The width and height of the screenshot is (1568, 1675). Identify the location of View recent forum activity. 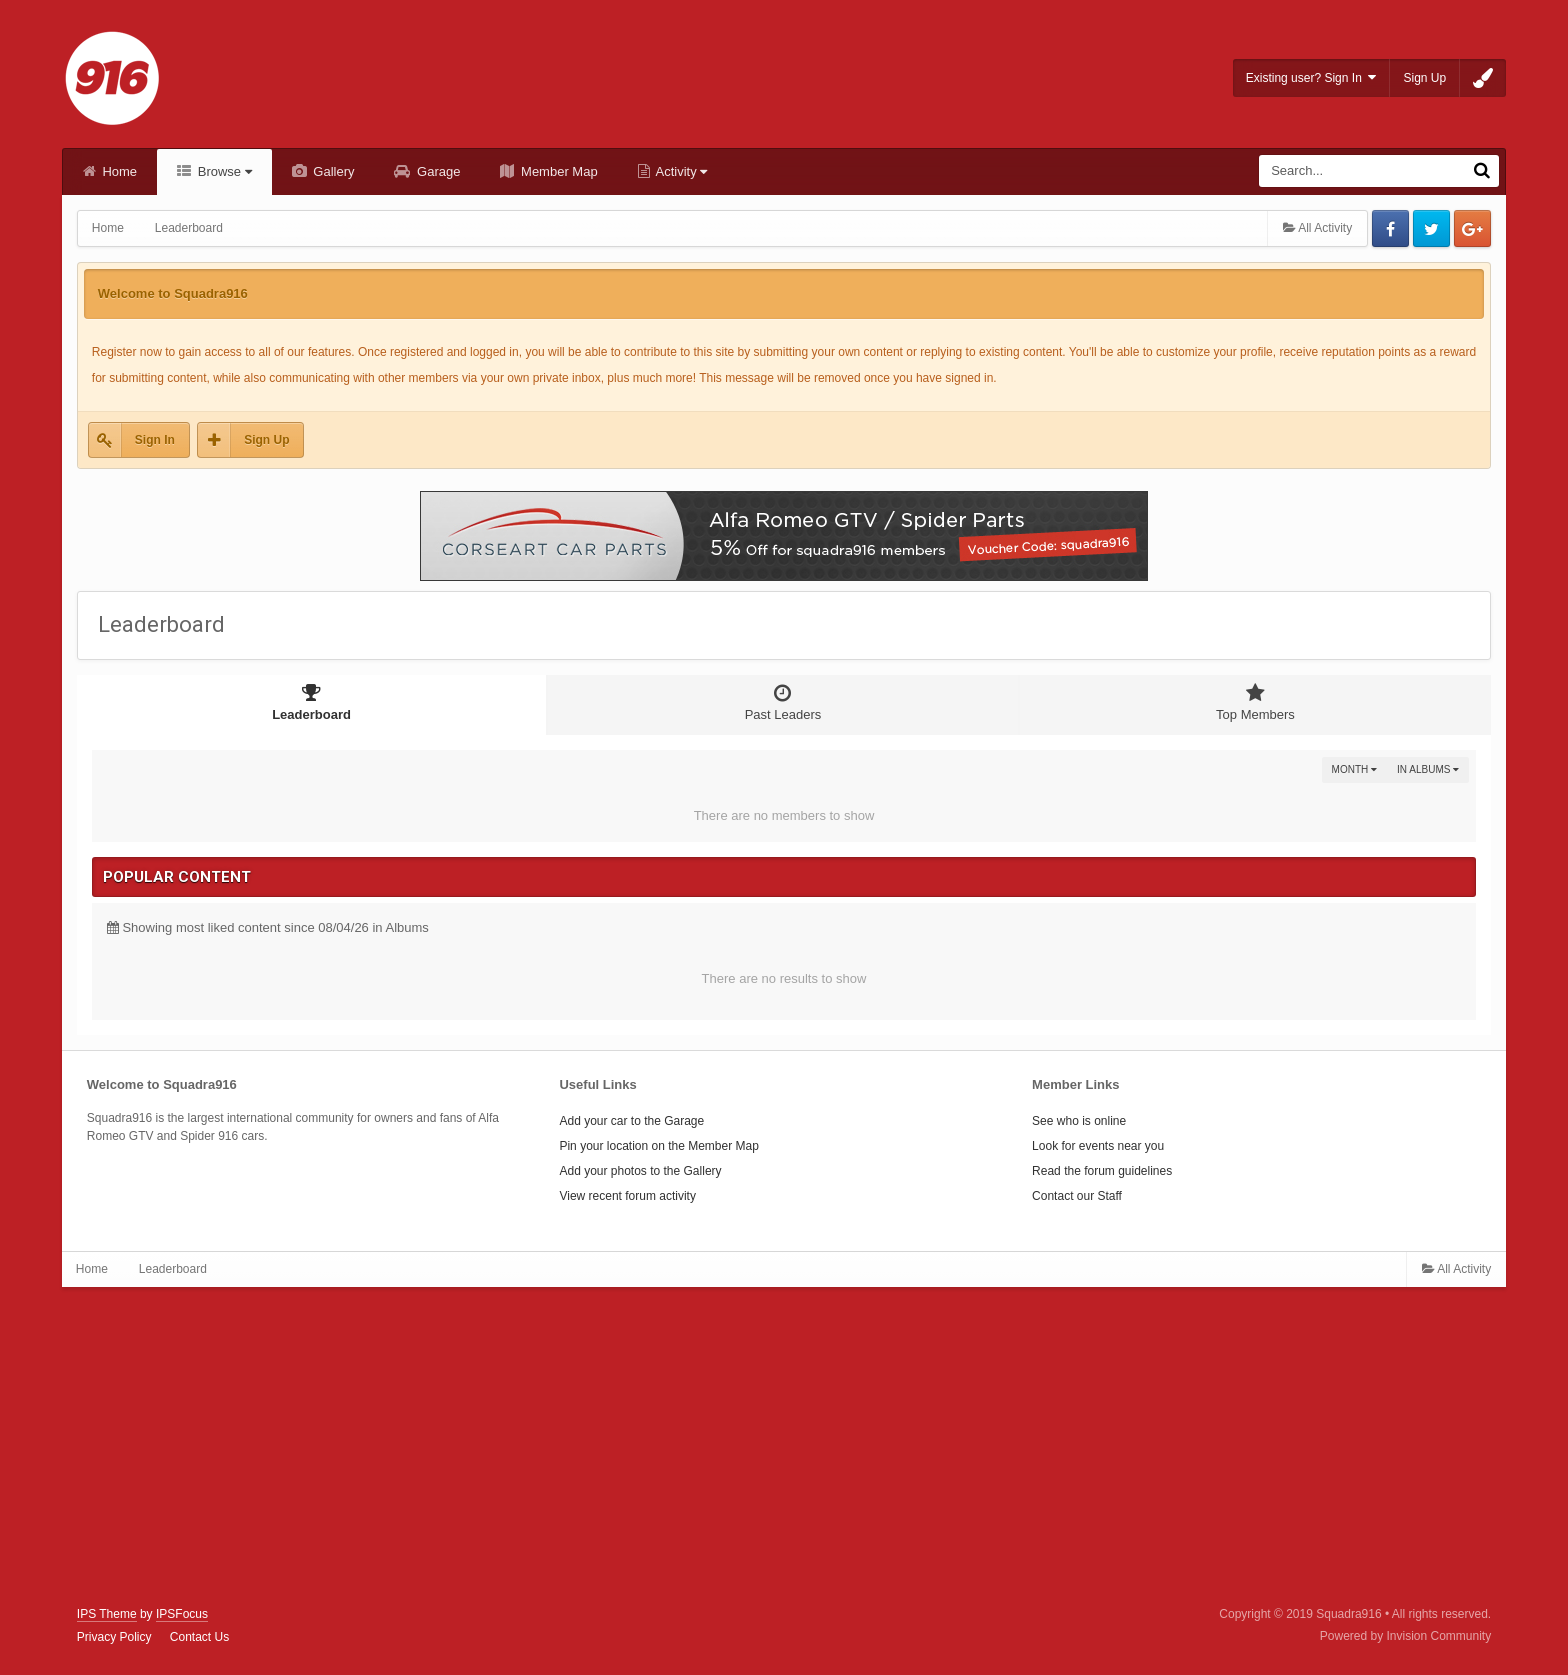
(627, 1196).